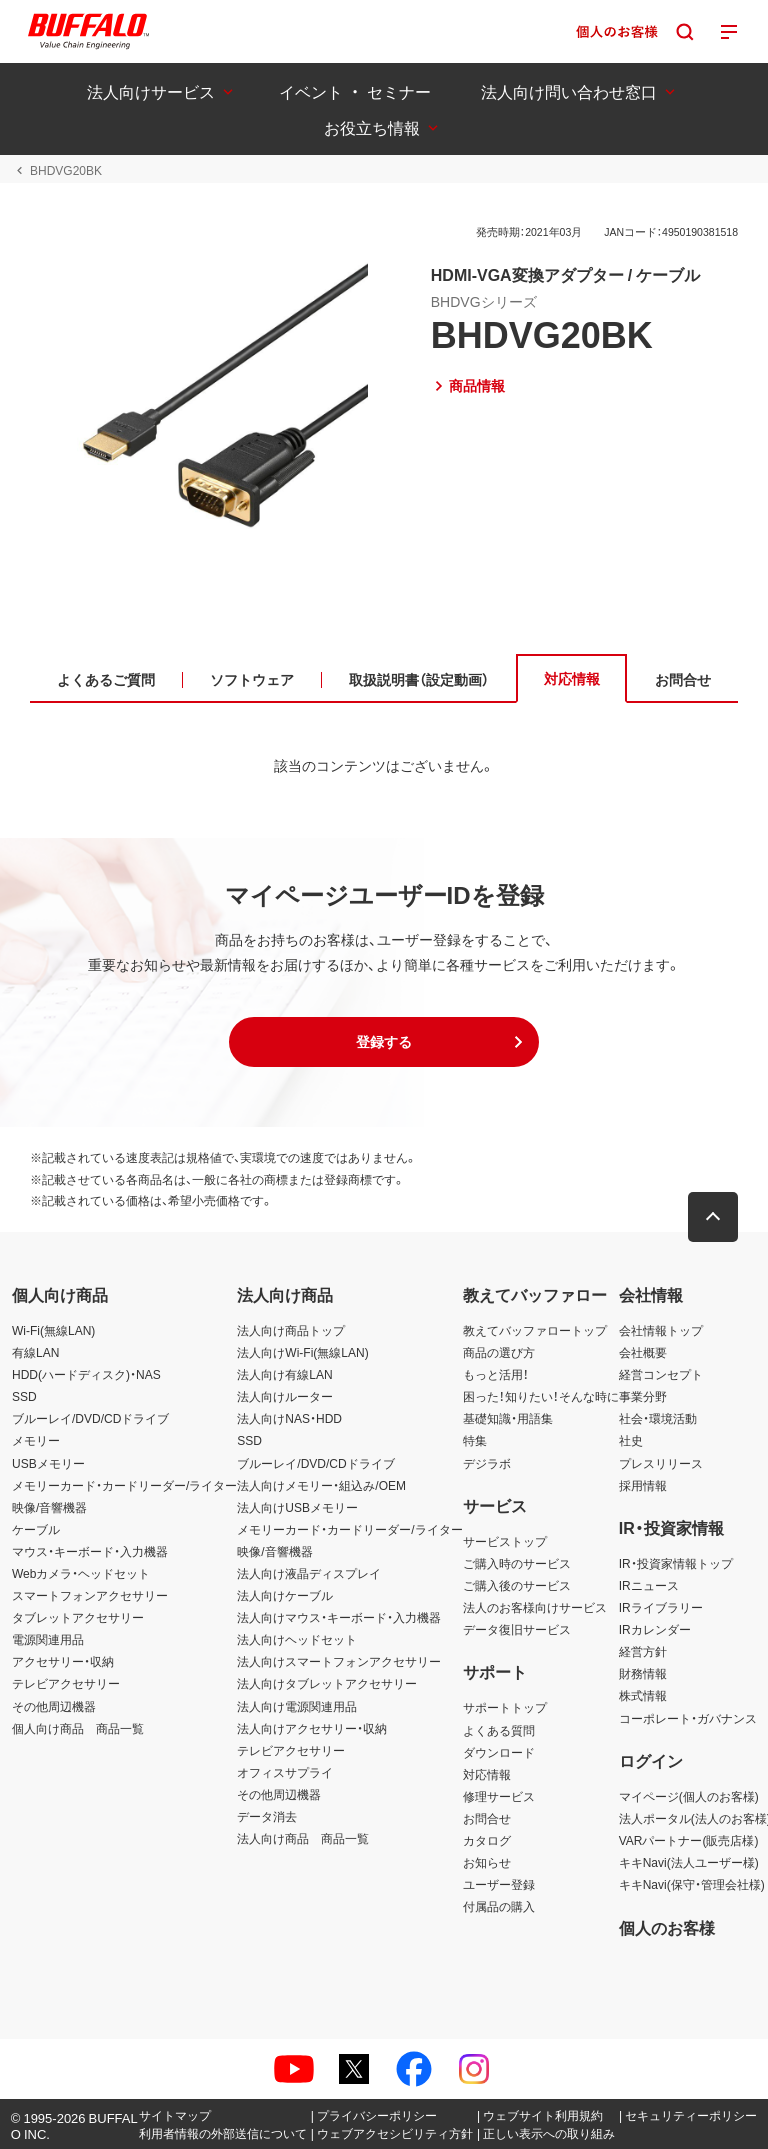 Image resolution: width=768 pixels, height=2149 pixels. I want to click on 社史, so click(631, 1440).